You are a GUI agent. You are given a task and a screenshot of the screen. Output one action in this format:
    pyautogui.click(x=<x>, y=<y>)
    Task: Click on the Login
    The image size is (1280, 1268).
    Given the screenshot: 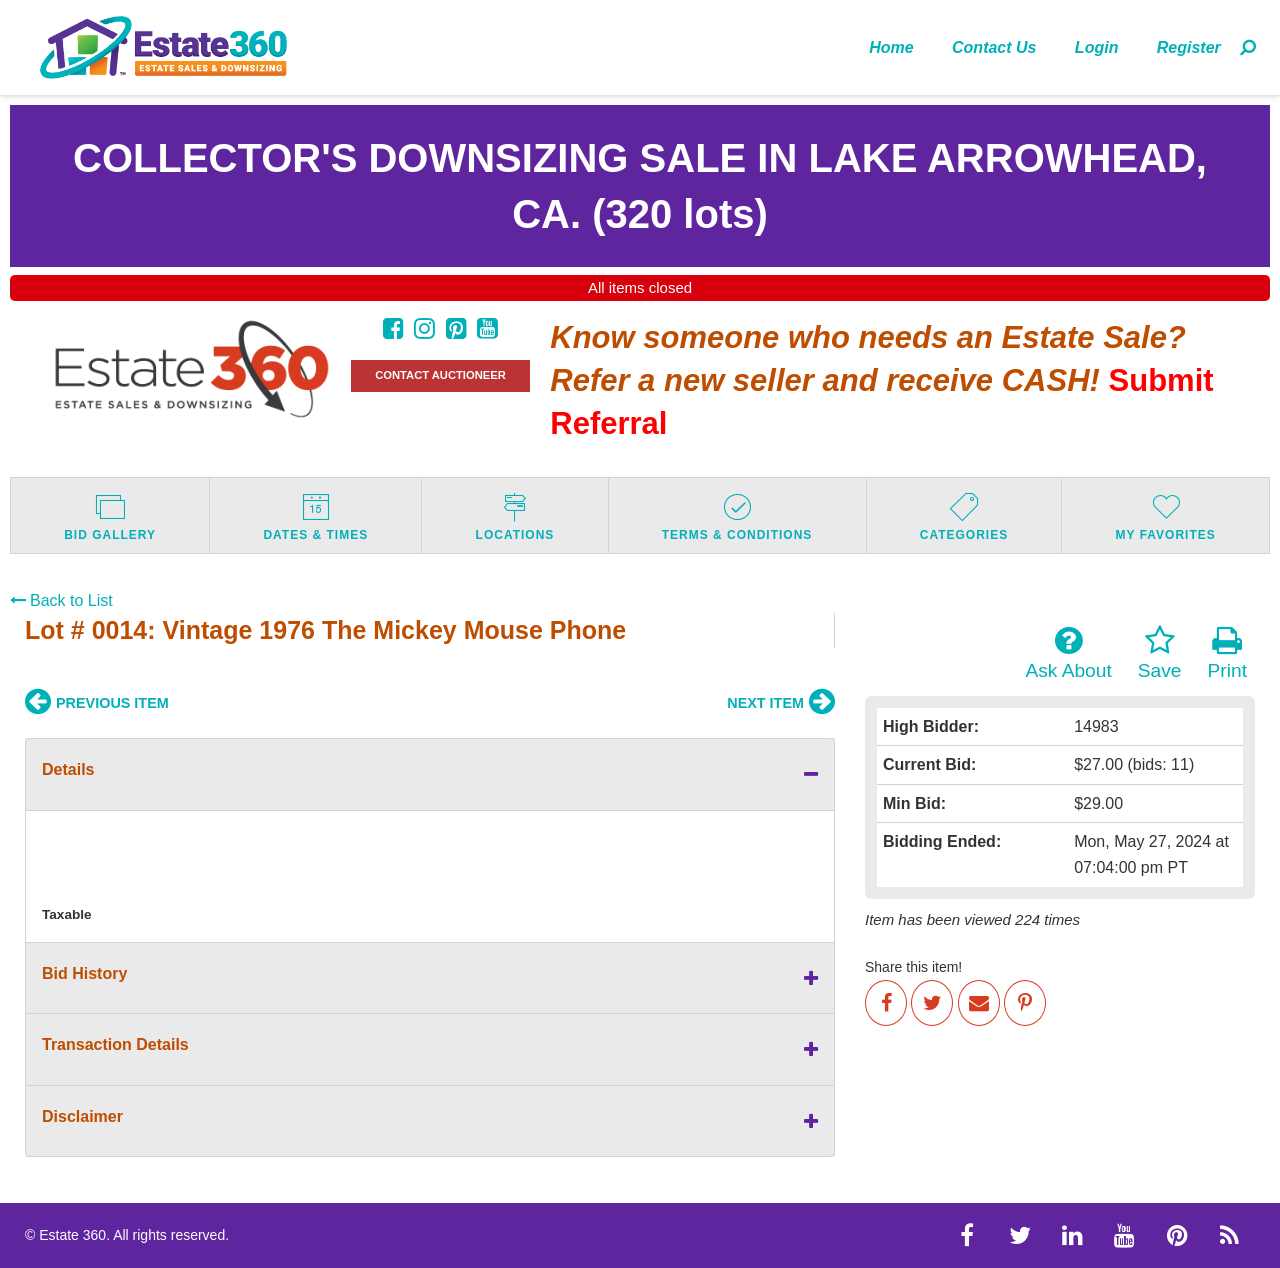 What is the action you would take?
    pyautogui.click(x=1097, y=47)
    